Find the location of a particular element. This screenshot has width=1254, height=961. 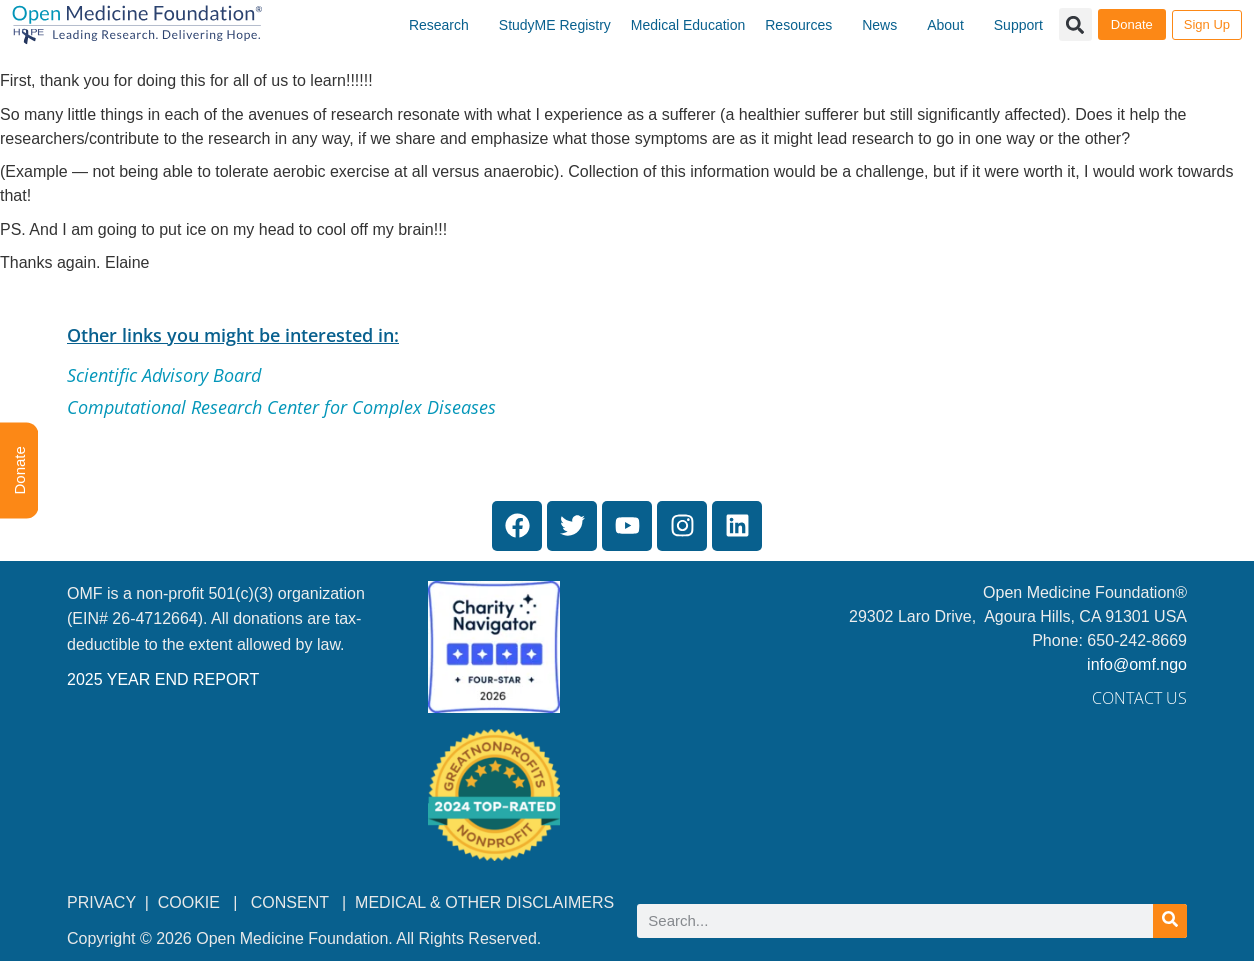

Scientific Advisory Board is located at coordinates (164, 375).